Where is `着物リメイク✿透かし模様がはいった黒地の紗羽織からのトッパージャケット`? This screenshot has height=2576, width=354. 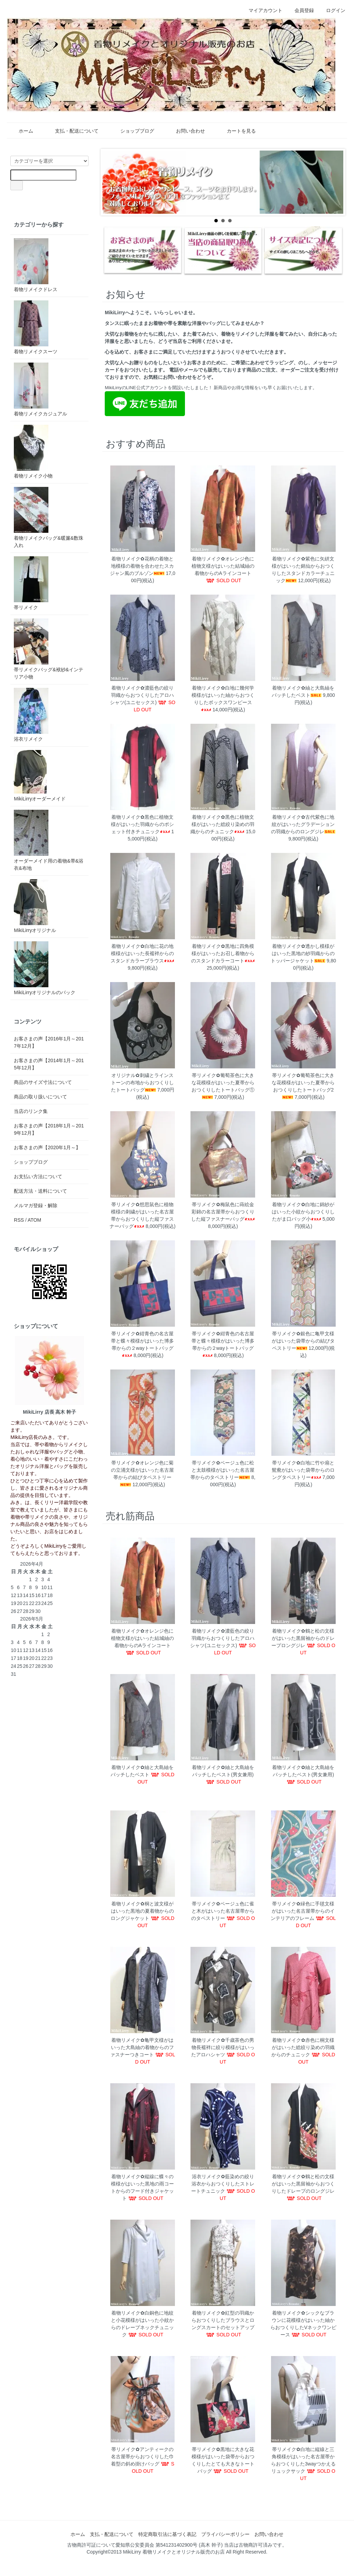
着物リメイク✿透かし模様がはいった黒地の紗羽織からのトッパージャケット is located at coordinates (303, 953).